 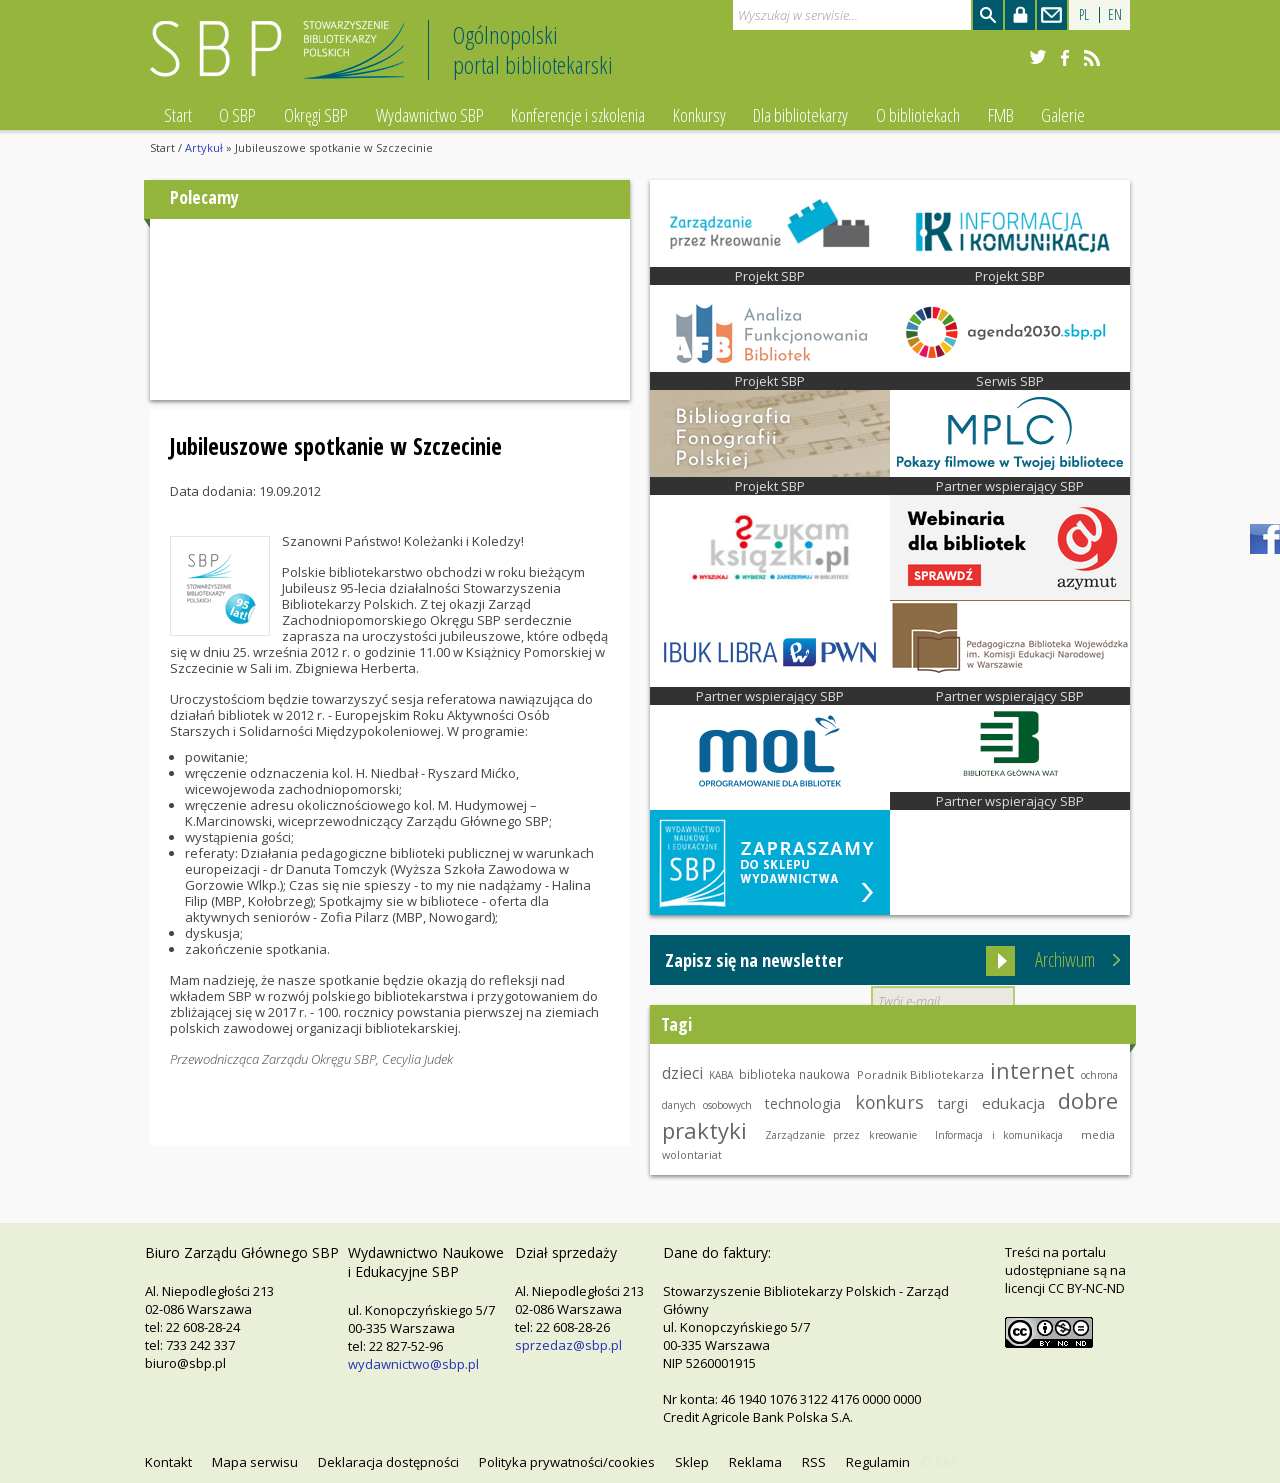 What do you see at coordinates (178, 115) in the screenshot?
I see `Start` at bounding box center [178, 115].